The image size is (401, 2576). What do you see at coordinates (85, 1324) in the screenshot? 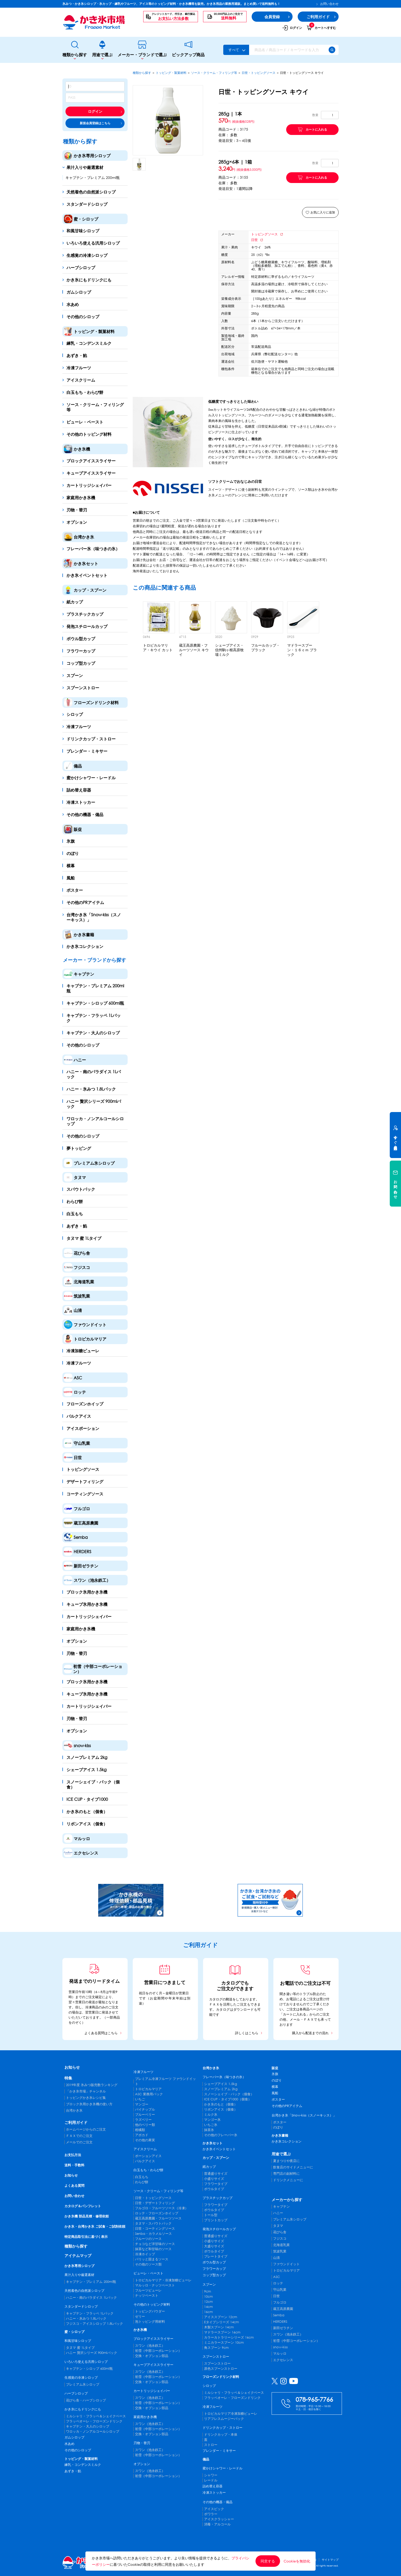
I see `ファウンドイット` at bounding box center [85, 1324].